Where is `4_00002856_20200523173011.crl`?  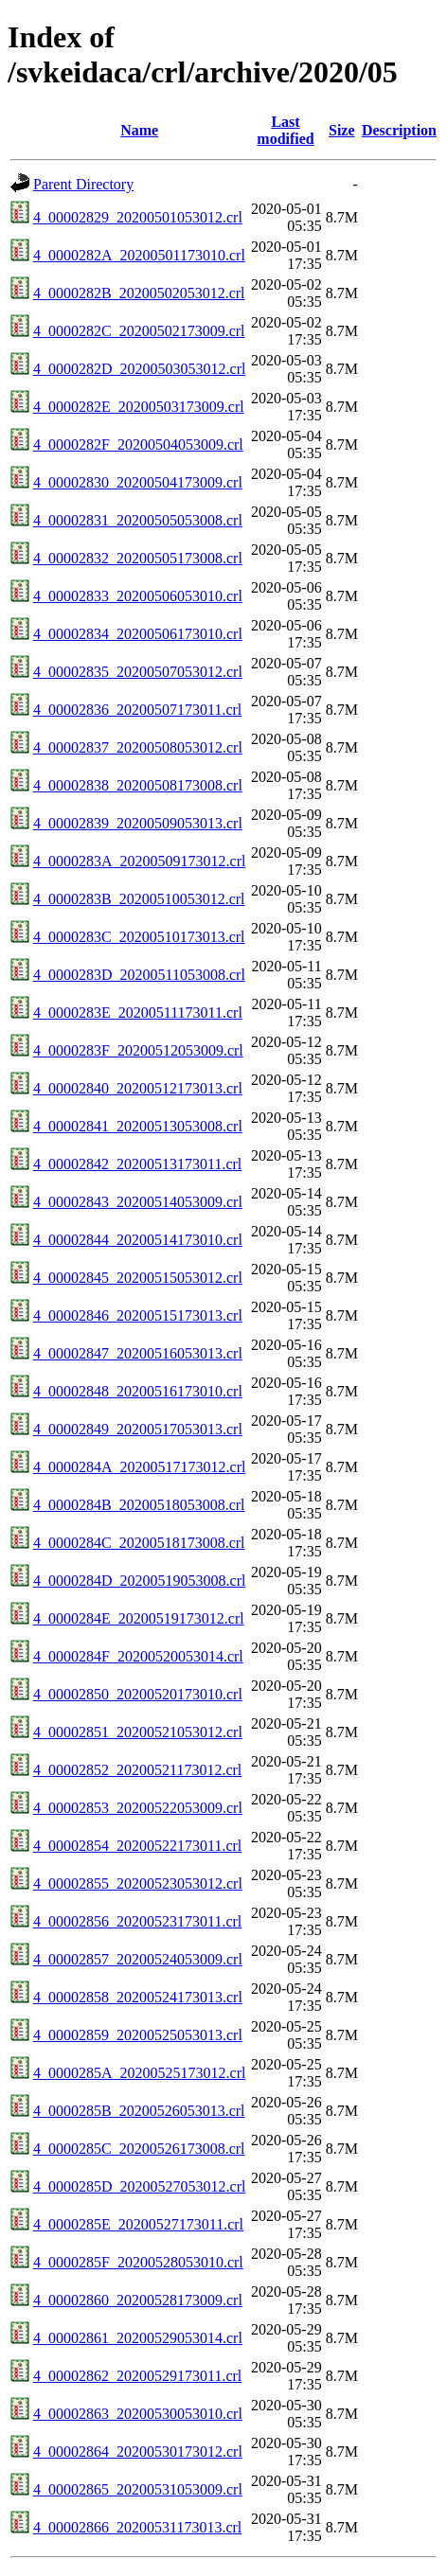 4_00002856_20200523173011.crl is located at coordinates (137, 1921).